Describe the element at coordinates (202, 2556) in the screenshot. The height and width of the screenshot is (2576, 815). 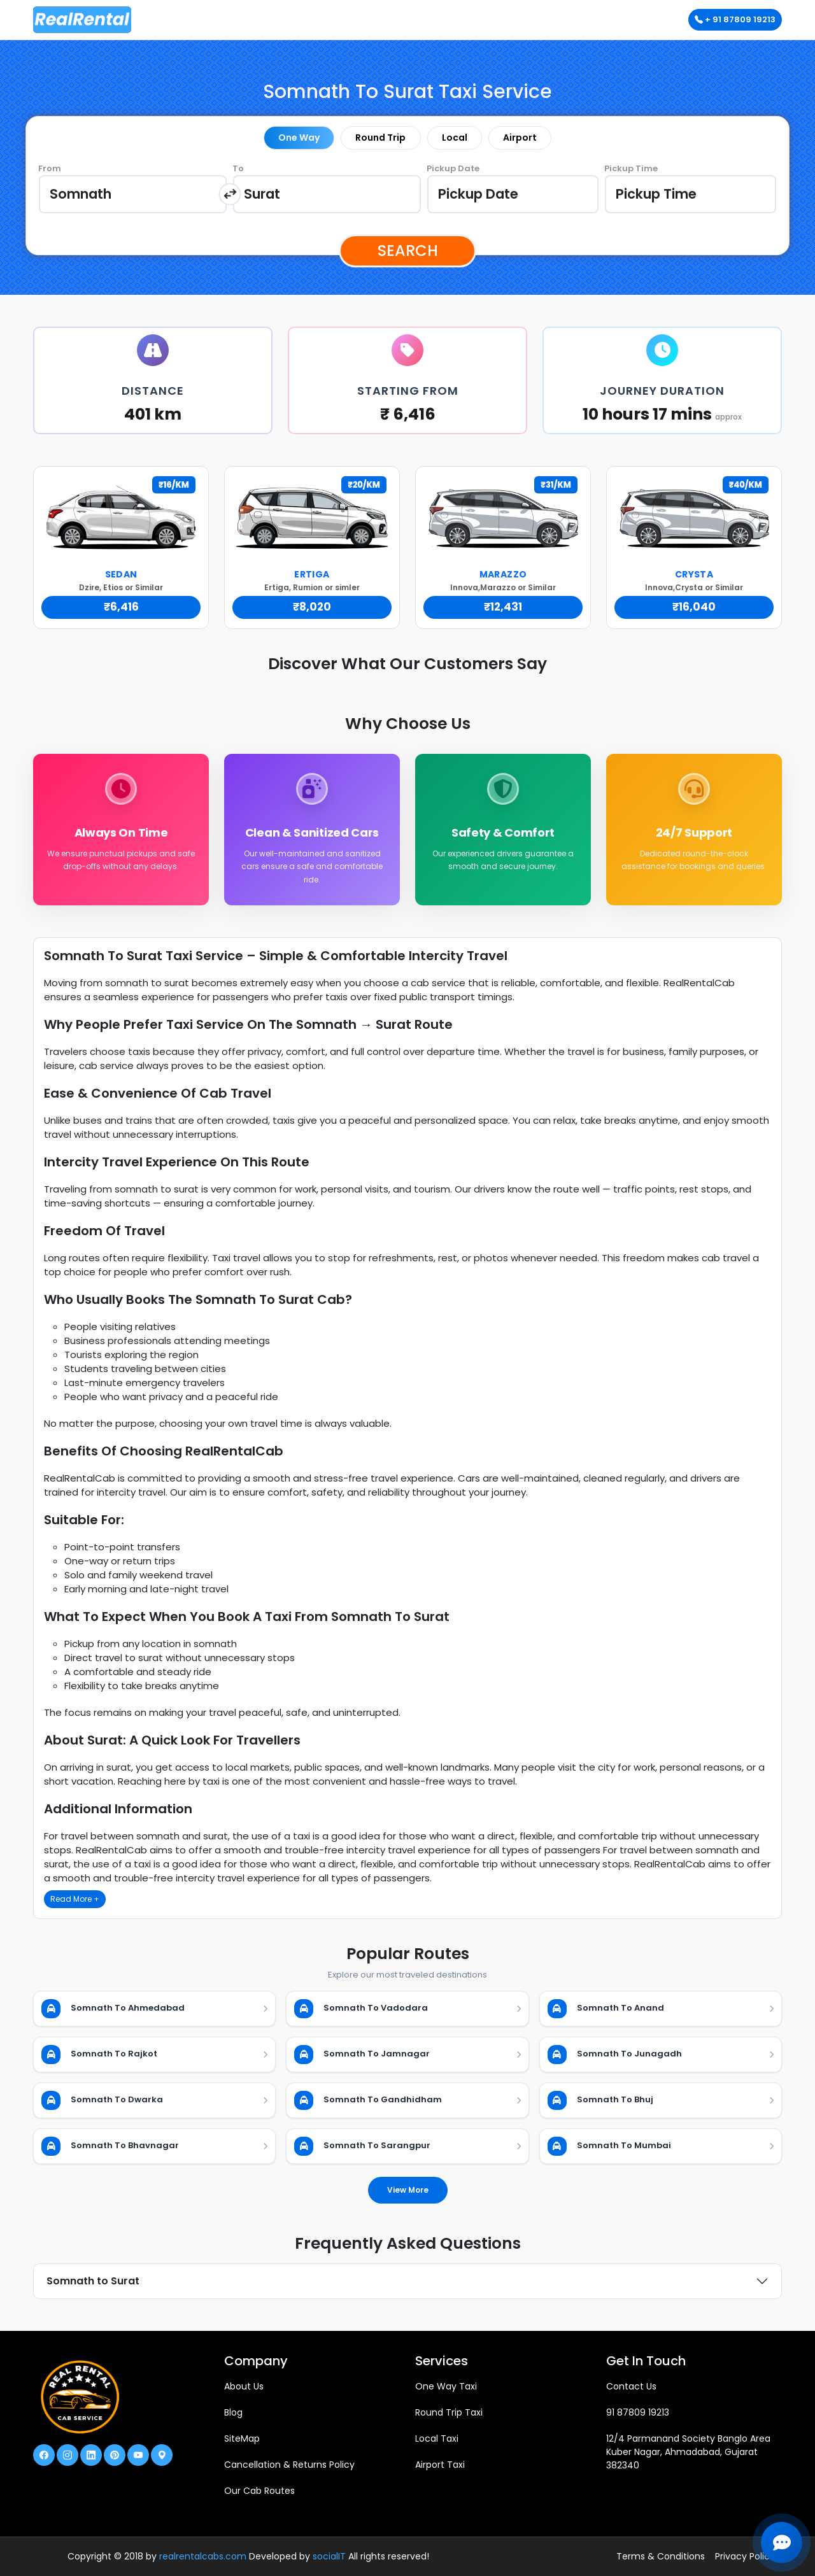
I see `realrentalcabs.com` at that location.